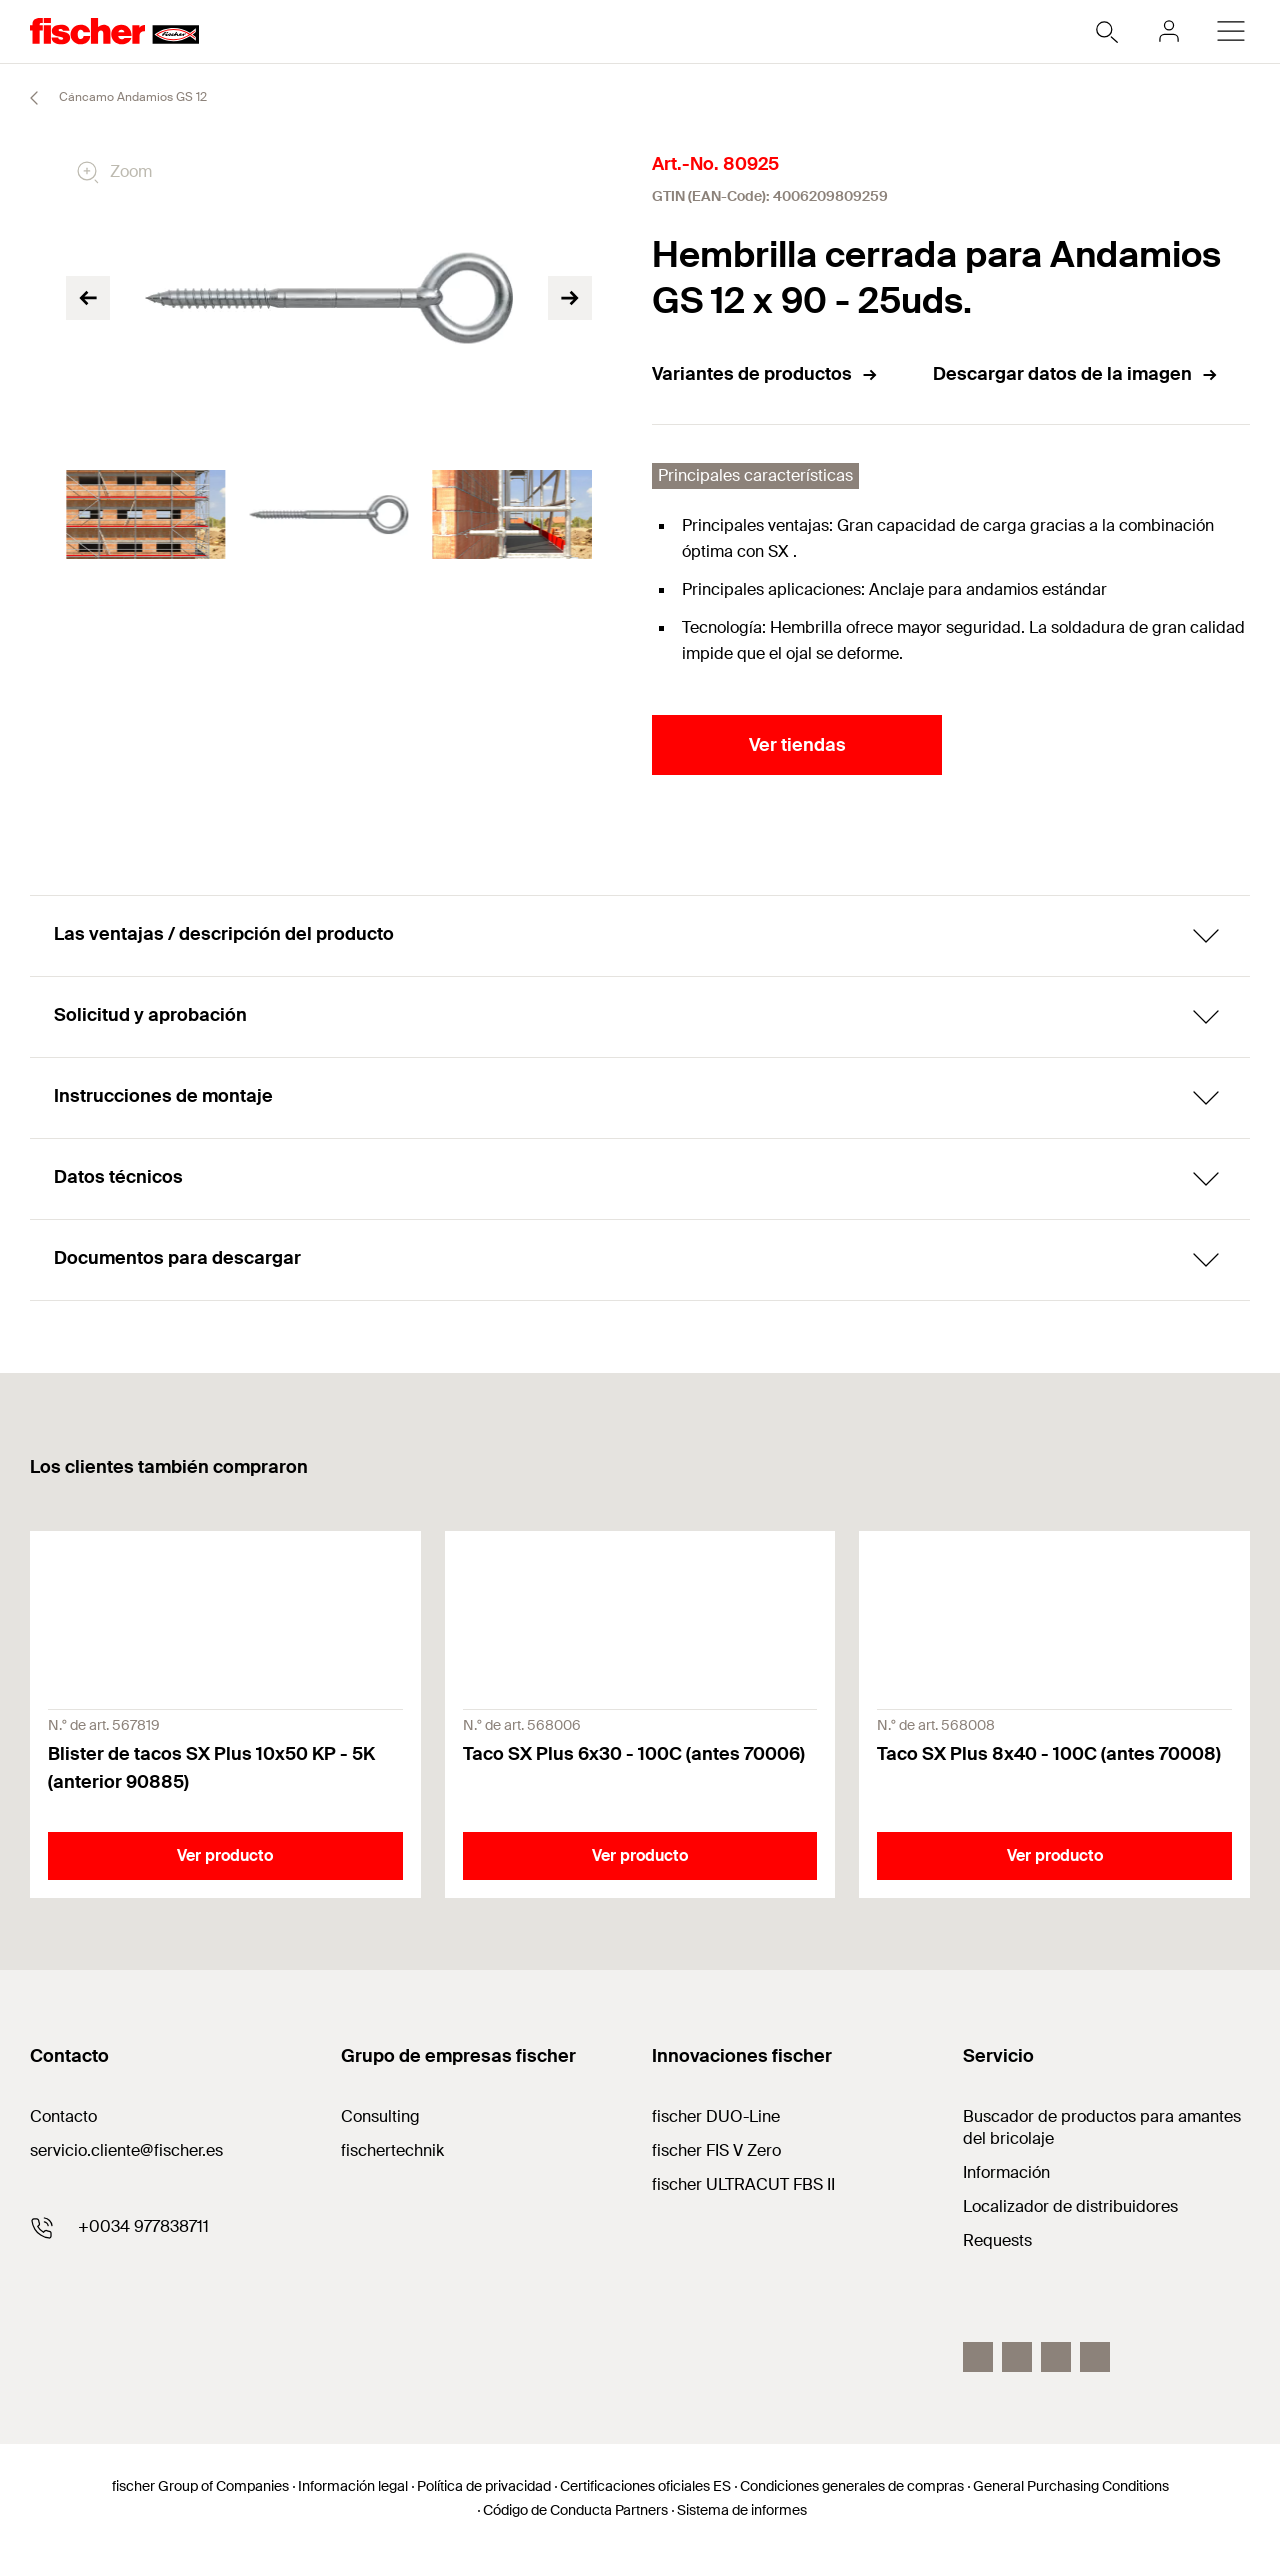  I want to click on Cáncamo Andamios GS 12, so click(109, 98).